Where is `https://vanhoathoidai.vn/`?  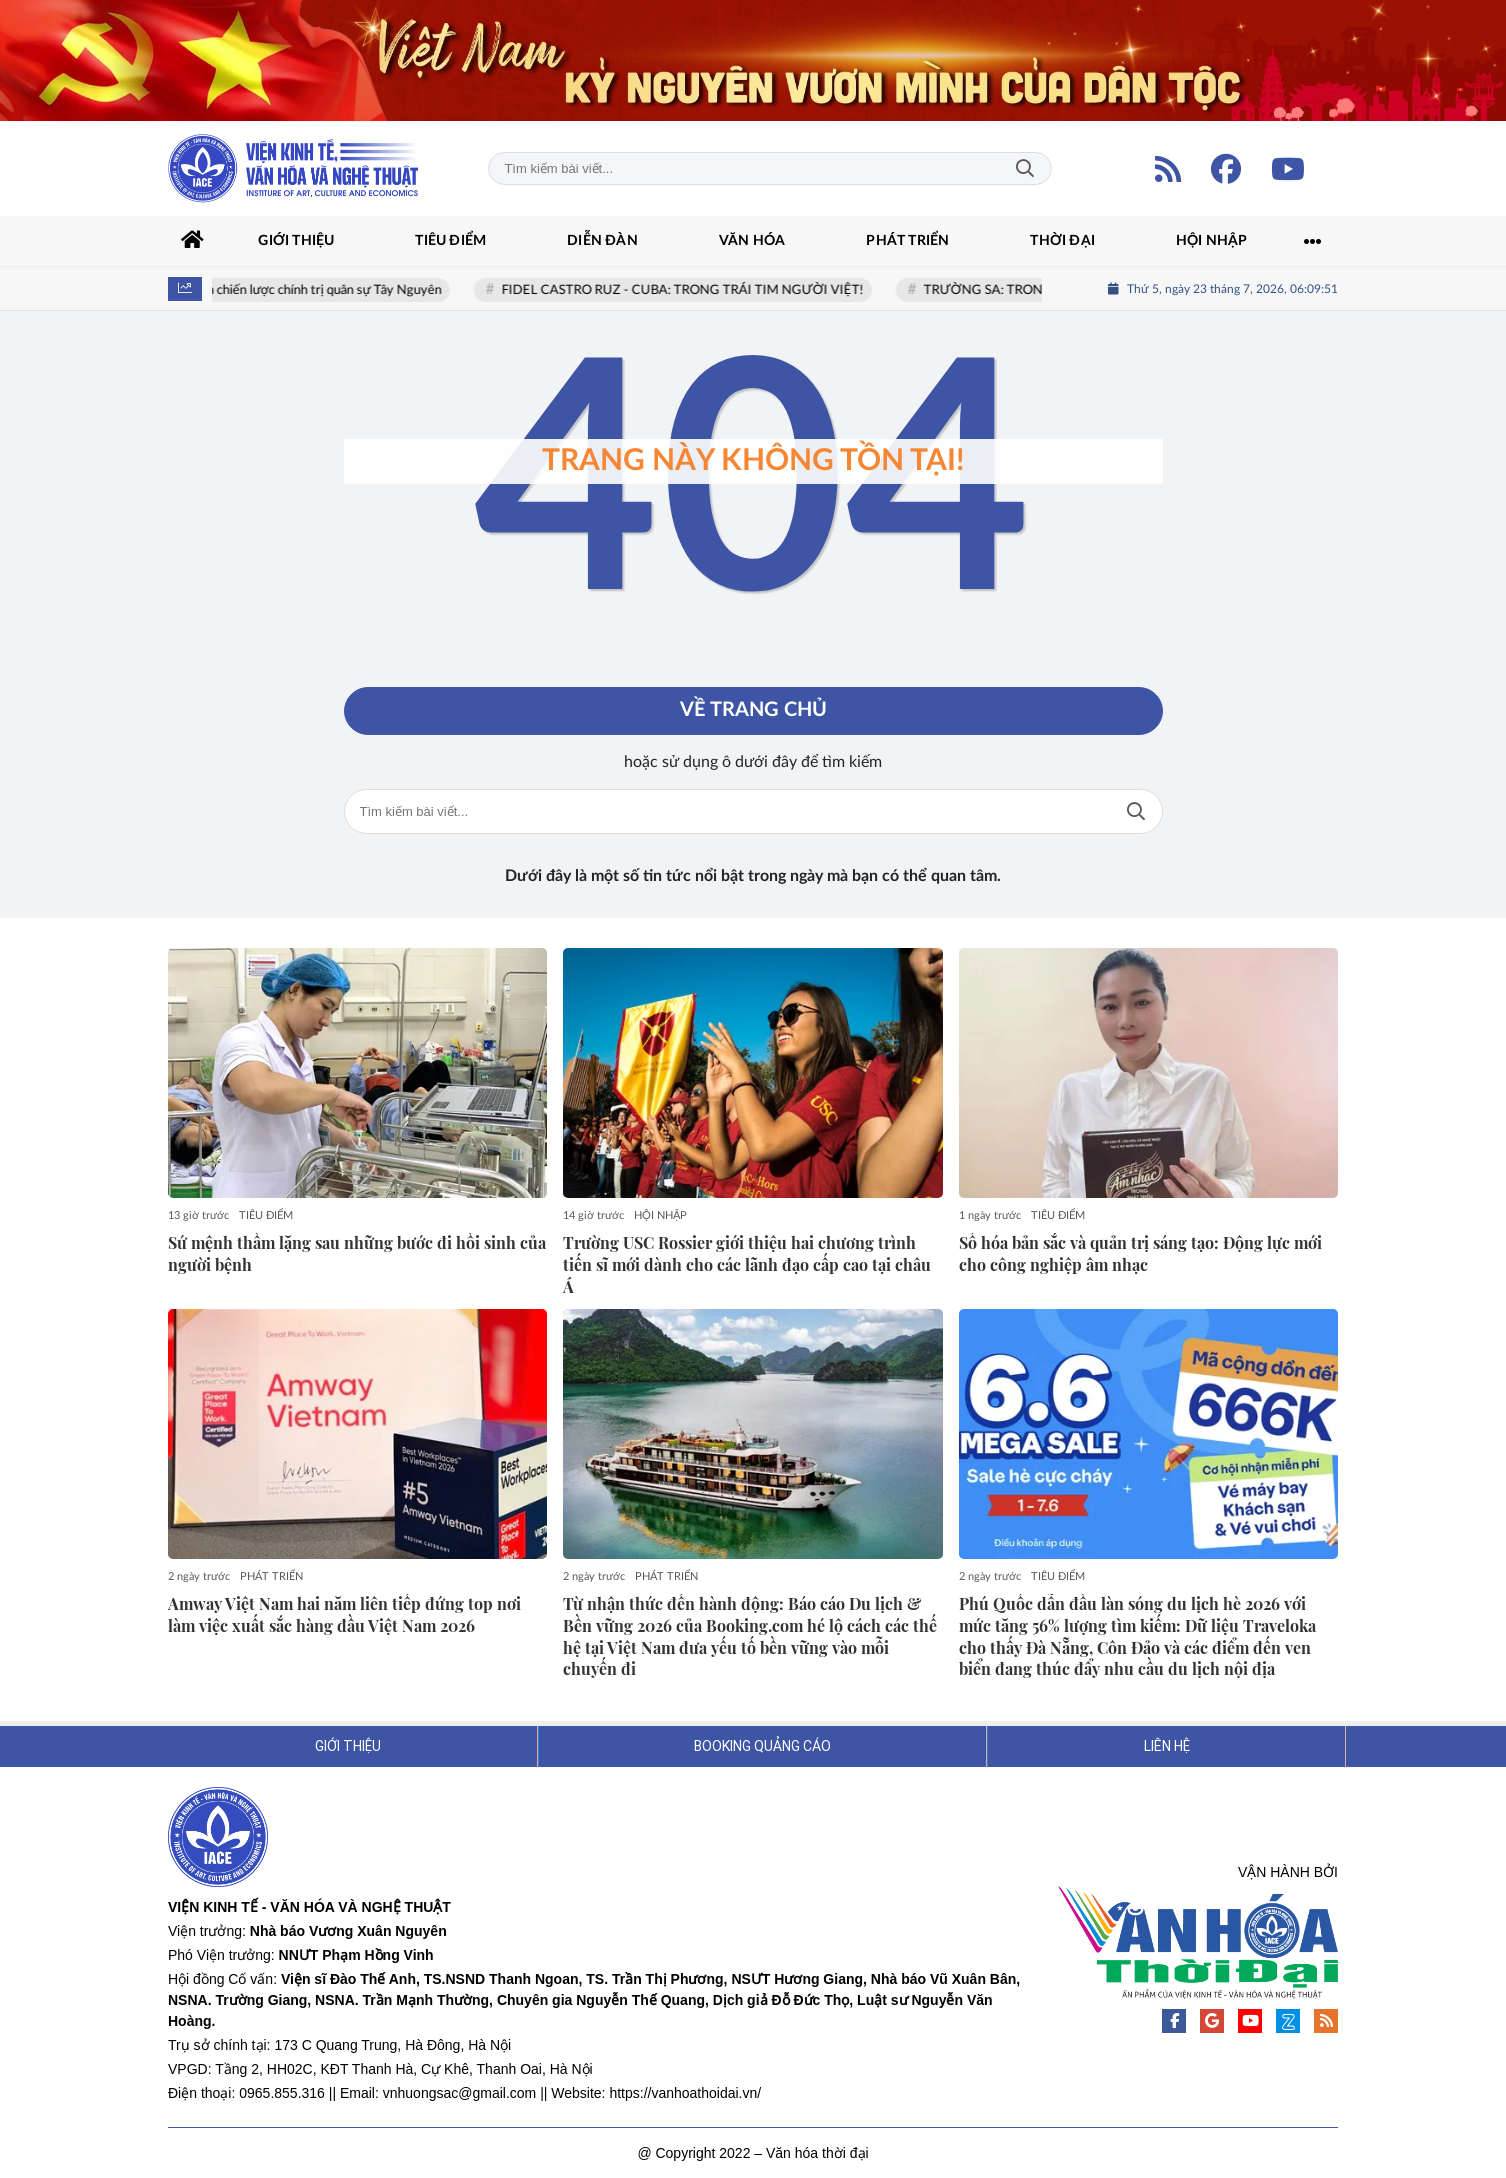 https://vanhoathoidai.vn/ is located at coordinates (685, 2093).